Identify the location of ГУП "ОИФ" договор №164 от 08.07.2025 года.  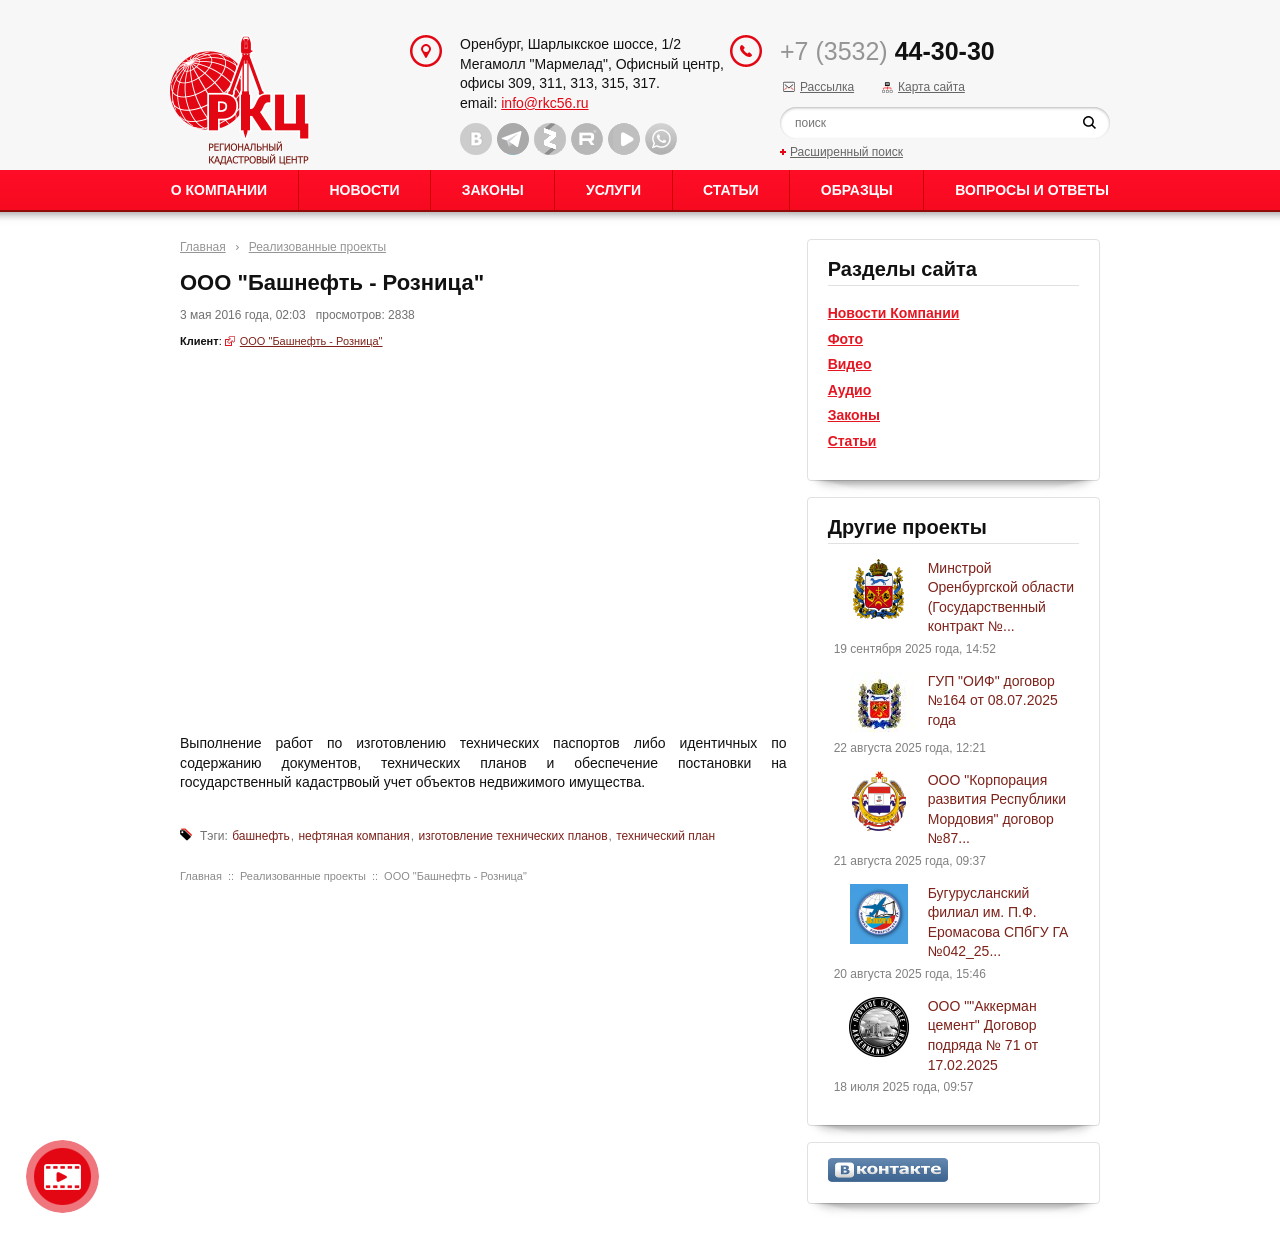
(993, 700).